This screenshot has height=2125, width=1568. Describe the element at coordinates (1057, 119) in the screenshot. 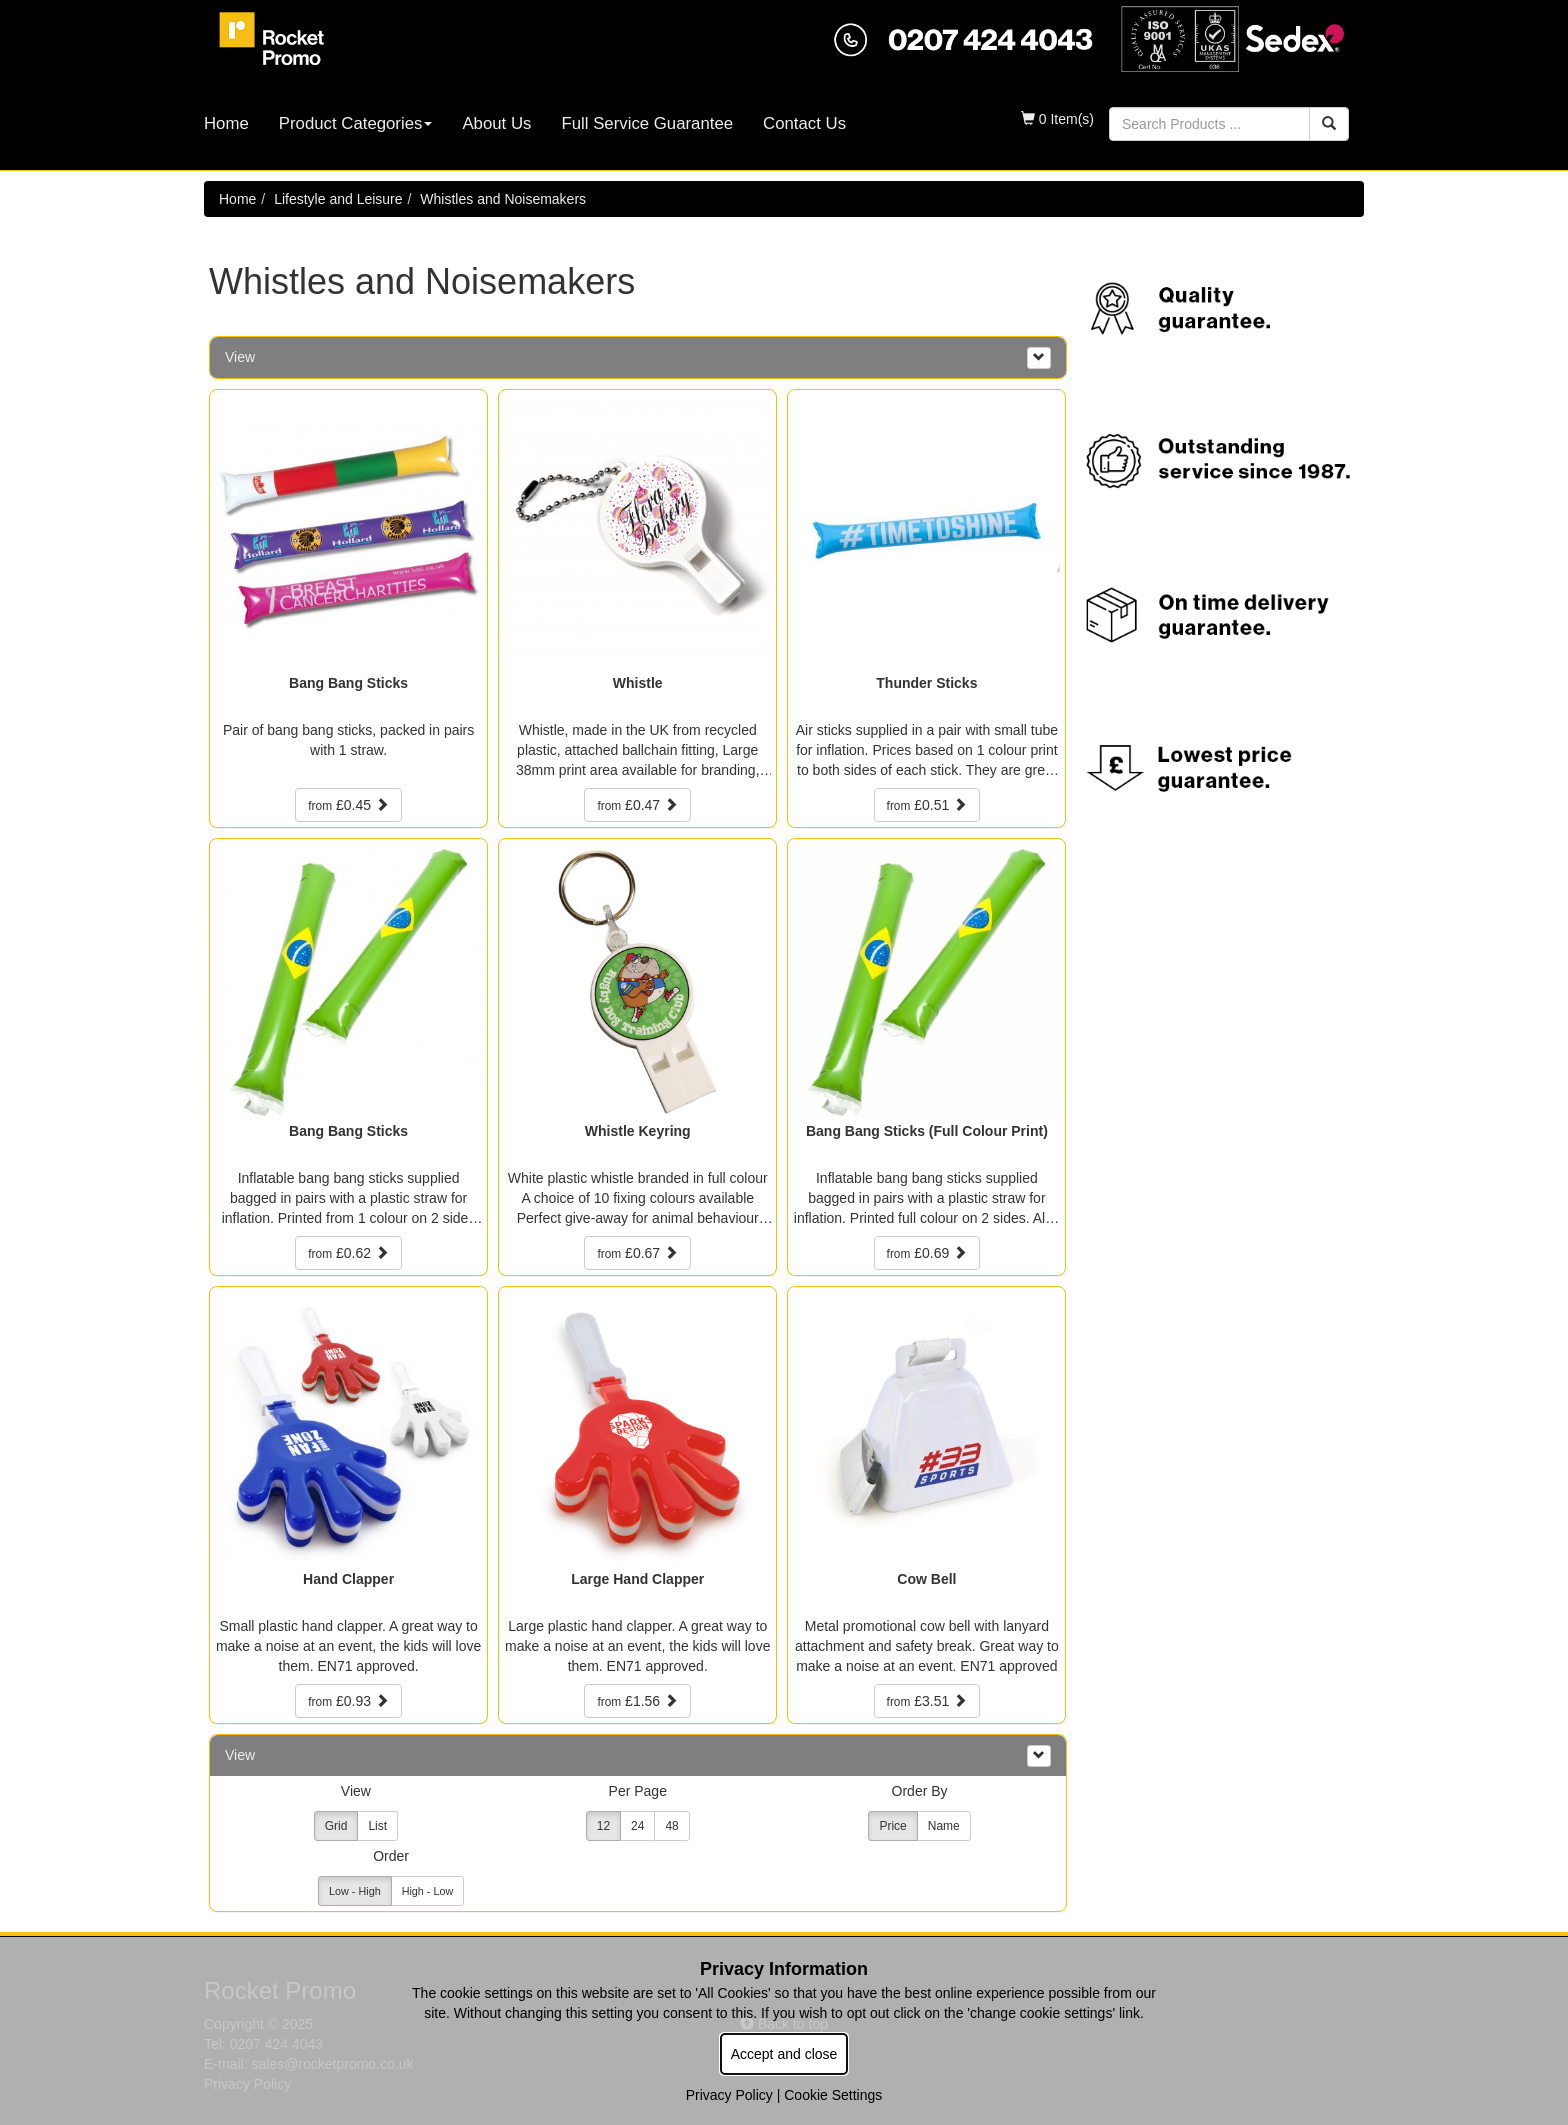

I see `0 Item(s)` at that location.